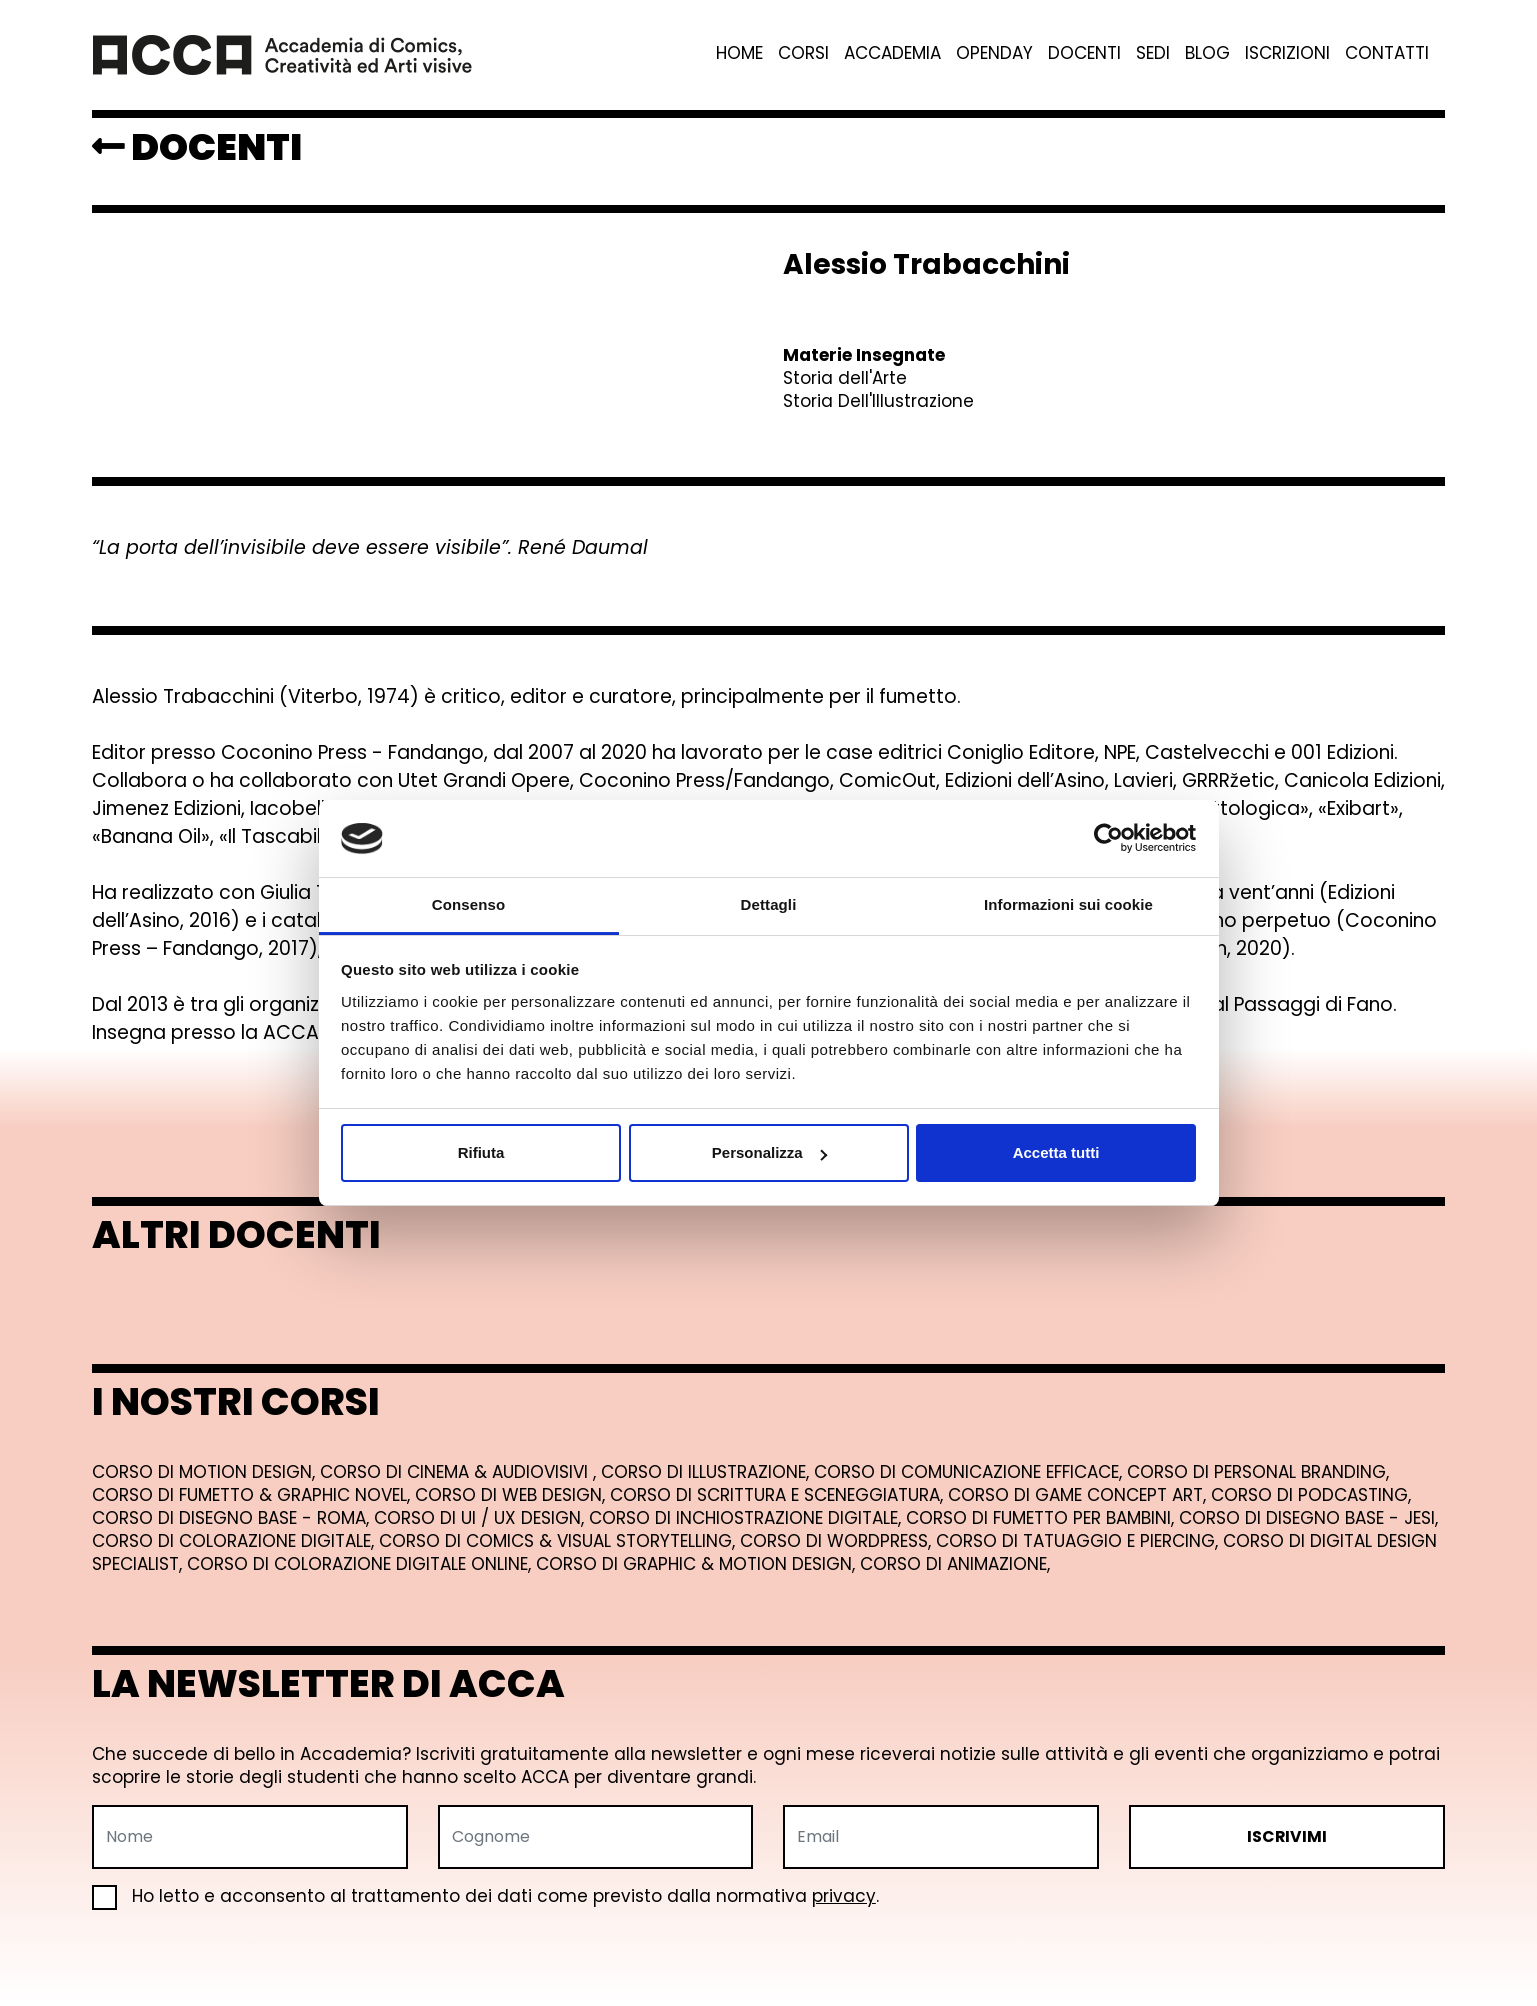 This screenshot has width=1537, height=2006. Describe the element at coordinates (1387, 53) in the screenshot. I see `Contatti` at that location.